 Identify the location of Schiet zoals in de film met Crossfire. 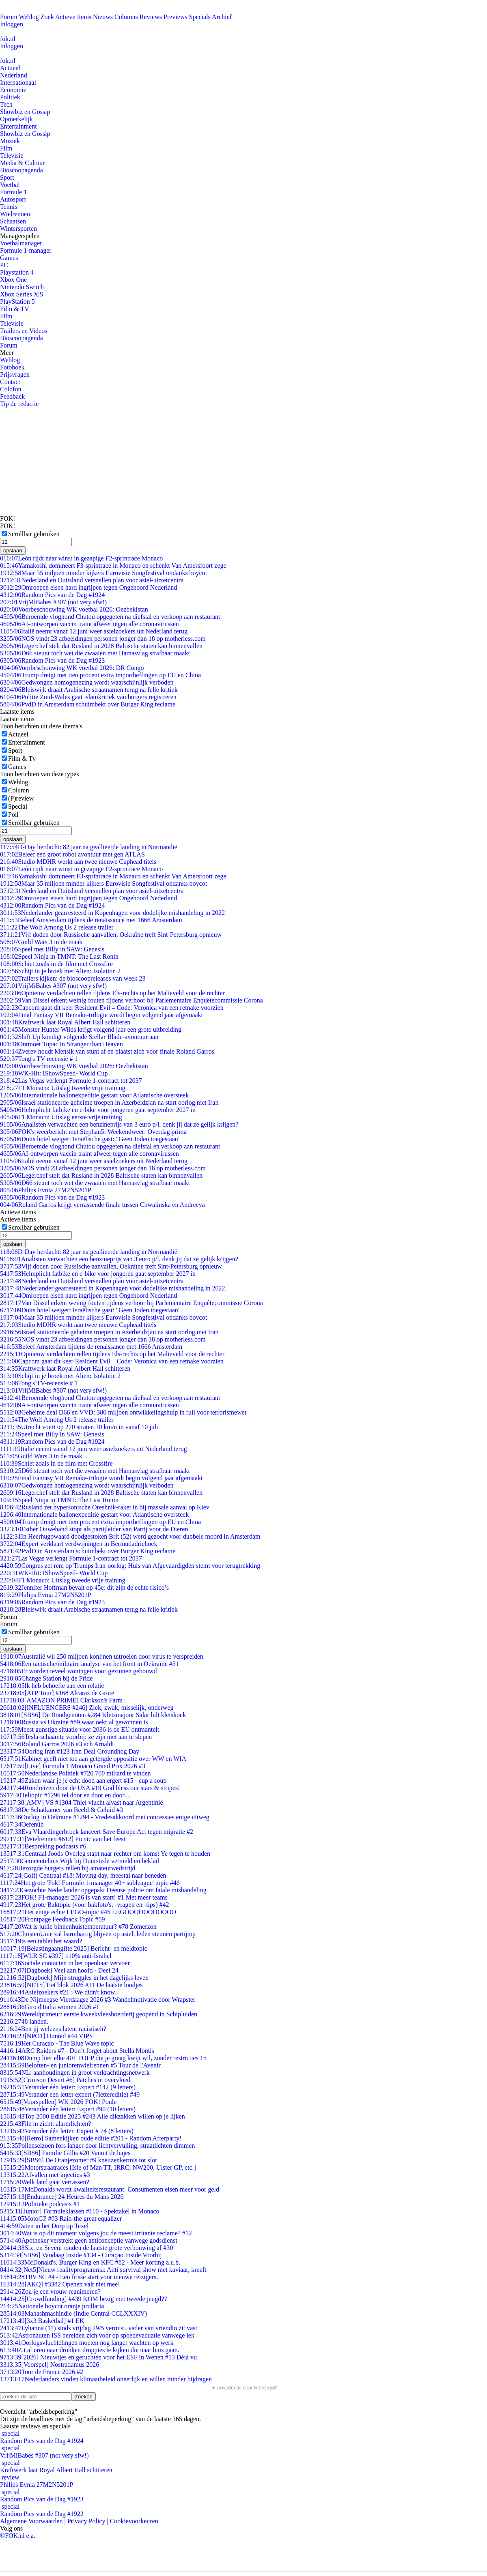
(56, 963).